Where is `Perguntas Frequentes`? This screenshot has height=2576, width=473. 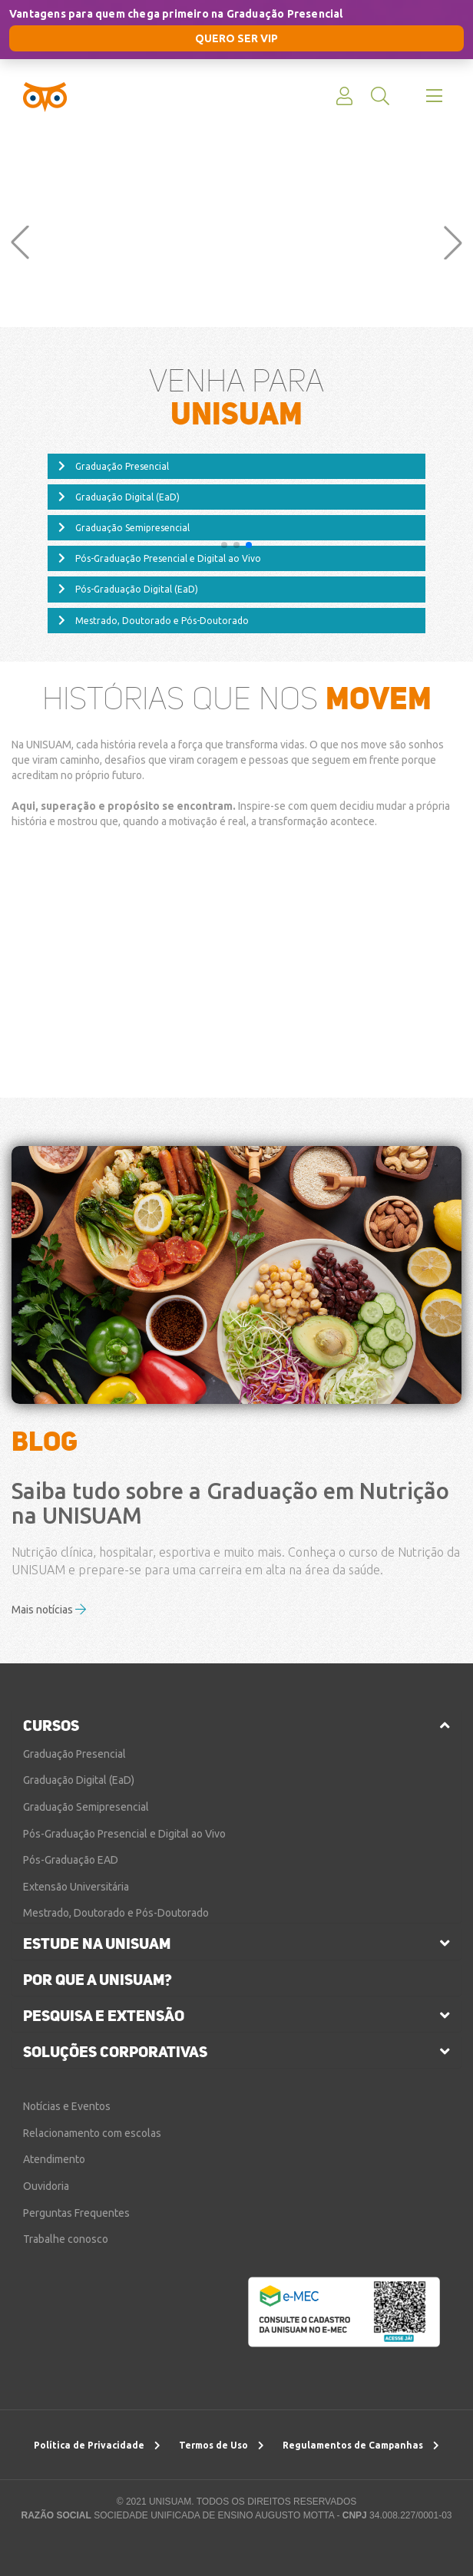
Perguntas Frequentes is located at coordinates (76, 2213).